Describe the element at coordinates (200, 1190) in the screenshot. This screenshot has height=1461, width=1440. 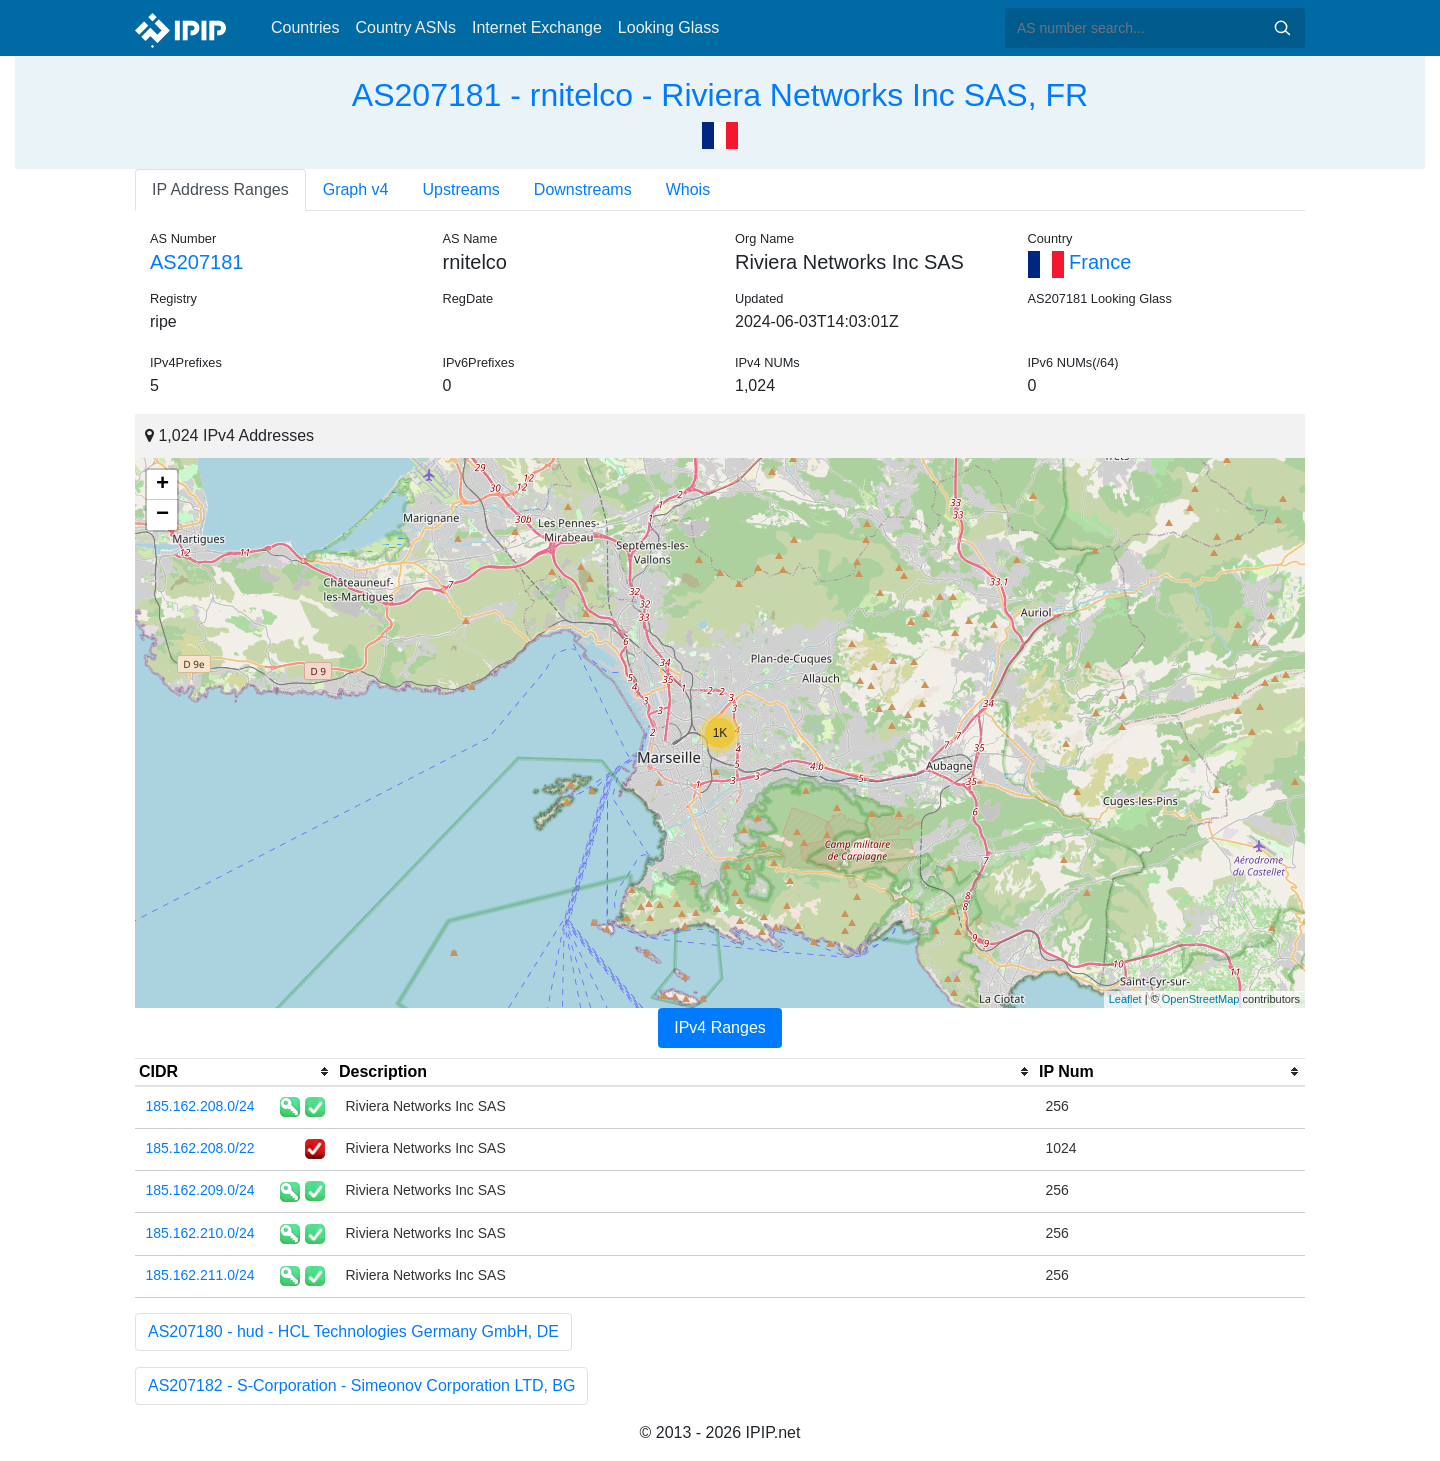
I see `185.162.209.0/24` at that location.